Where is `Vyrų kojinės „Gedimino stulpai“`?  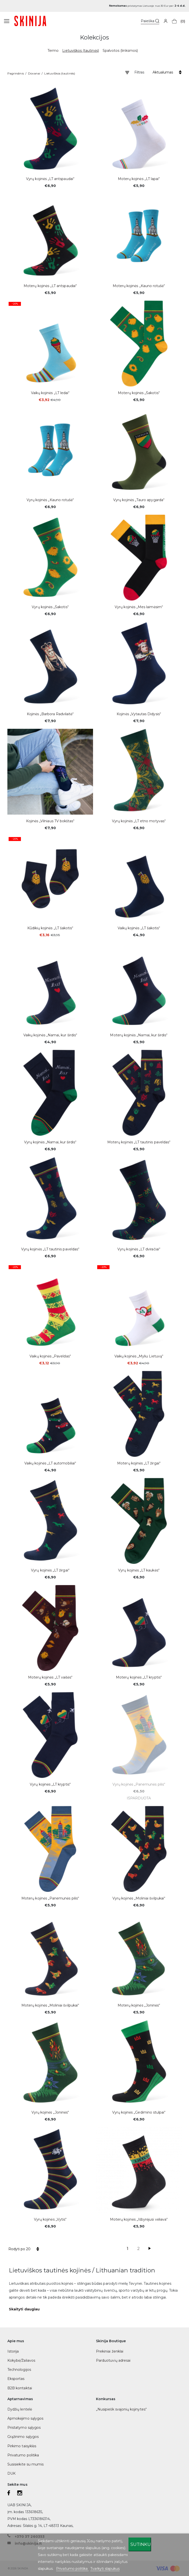
Vyrų kojinės „Gedimino stulpai“ is located at coordinates (139, 2112).